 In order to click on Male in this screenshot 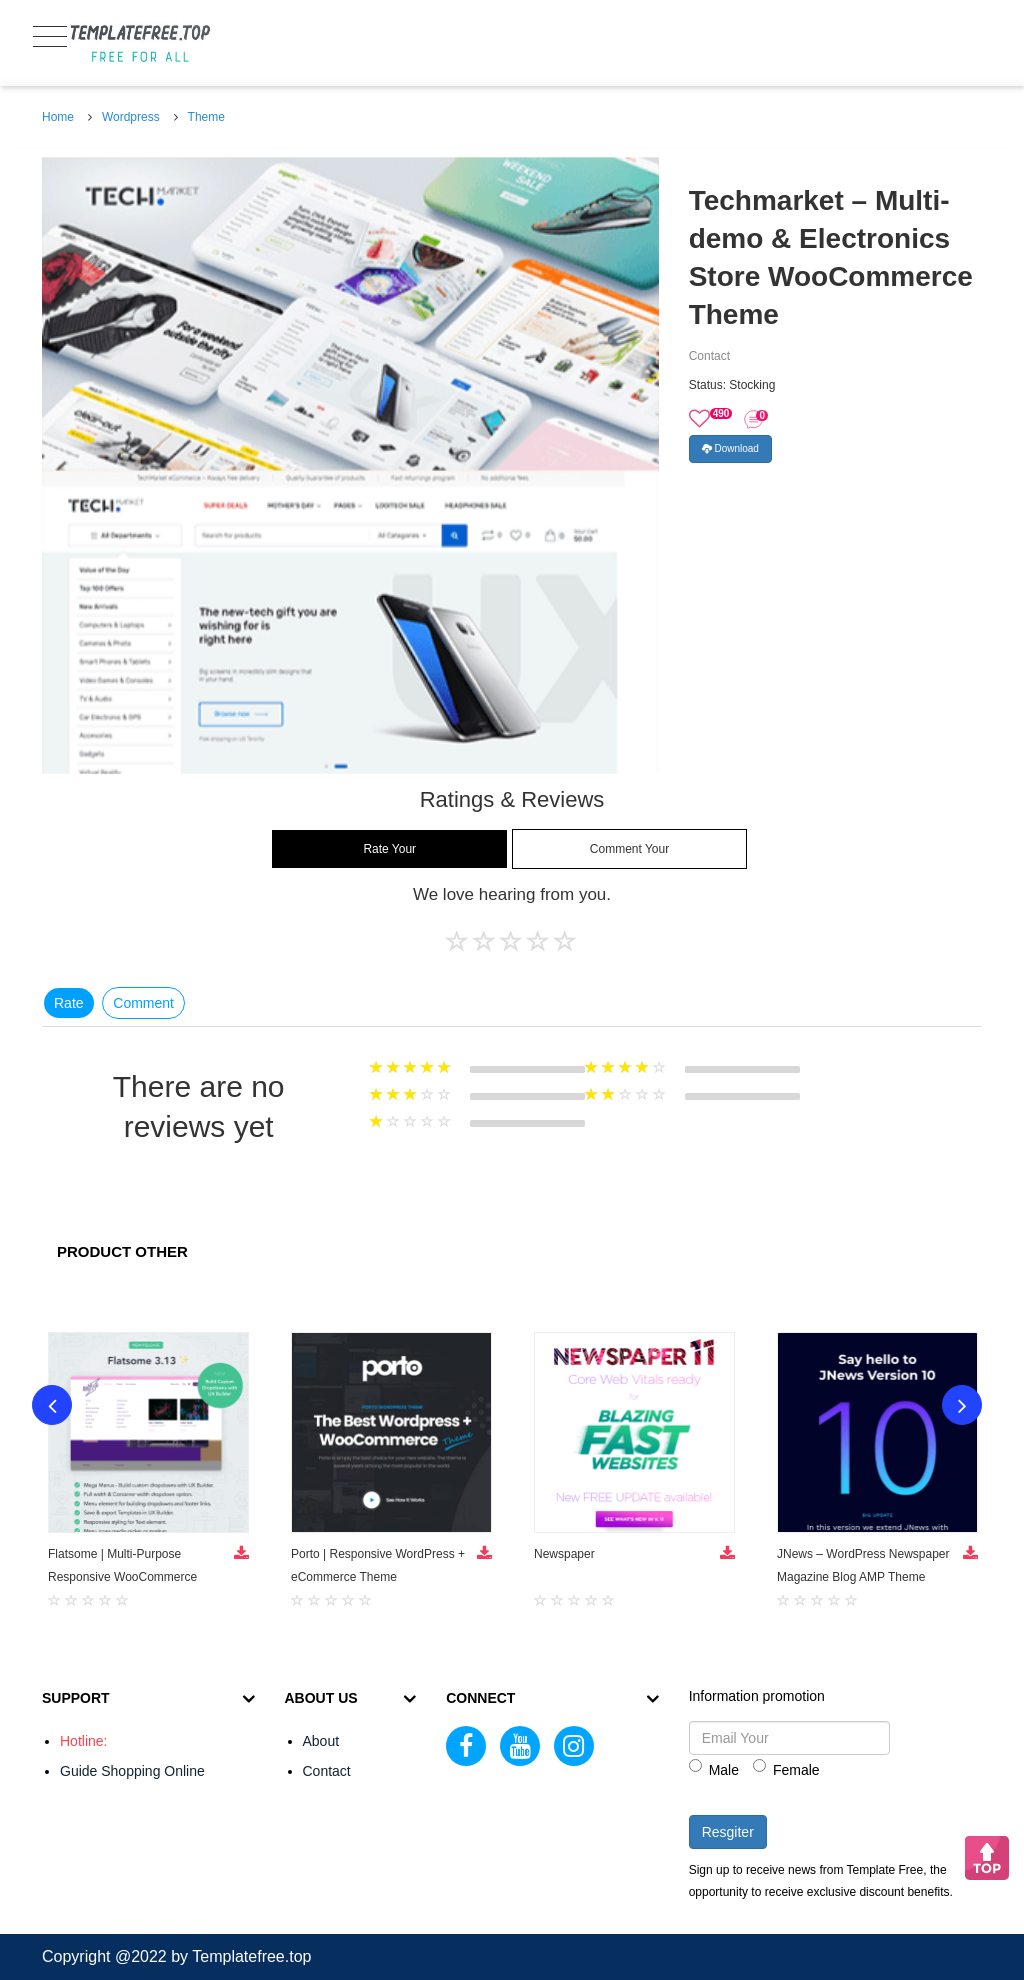, I will do `click(714, 1768)`.